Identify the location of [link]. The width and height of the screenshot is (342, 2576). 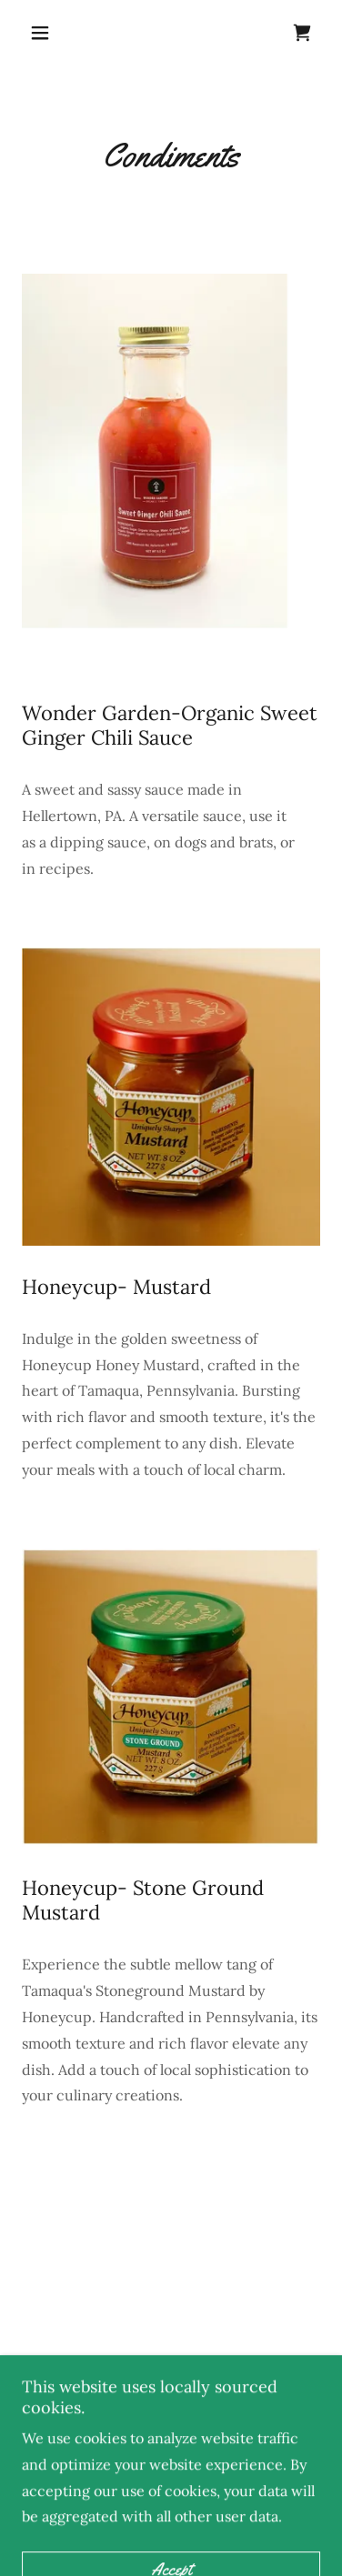
(302, 33).